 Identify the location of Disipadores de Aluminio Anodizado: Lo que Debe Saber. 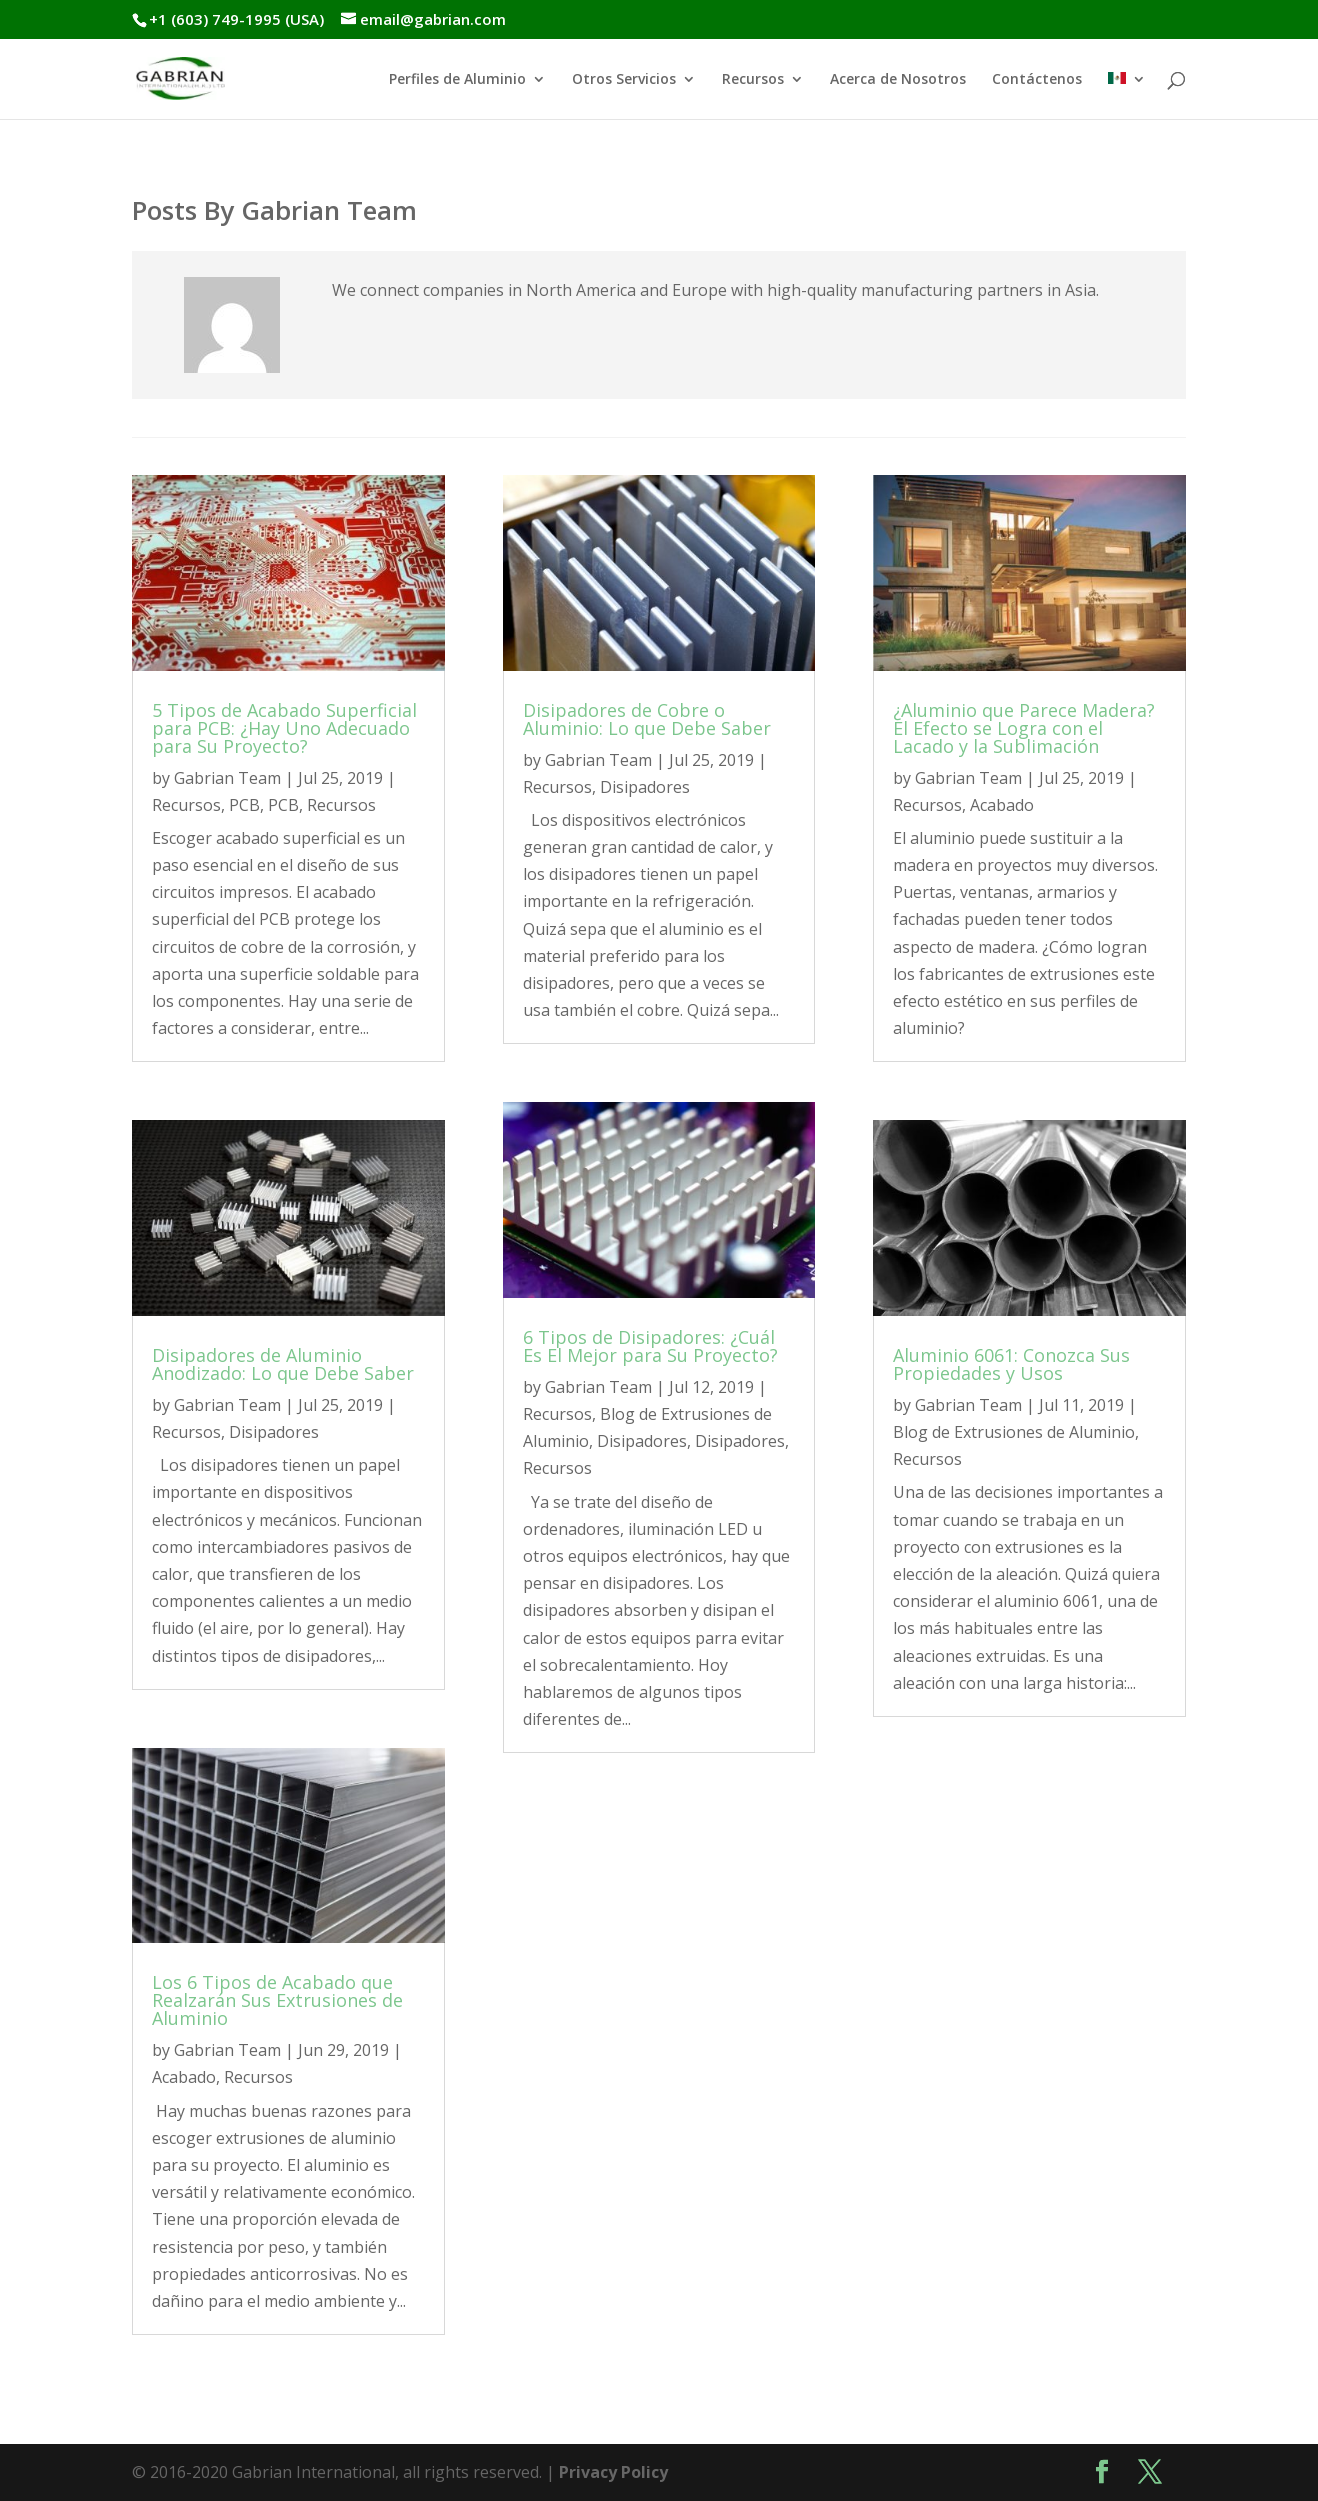
(283, 1364).